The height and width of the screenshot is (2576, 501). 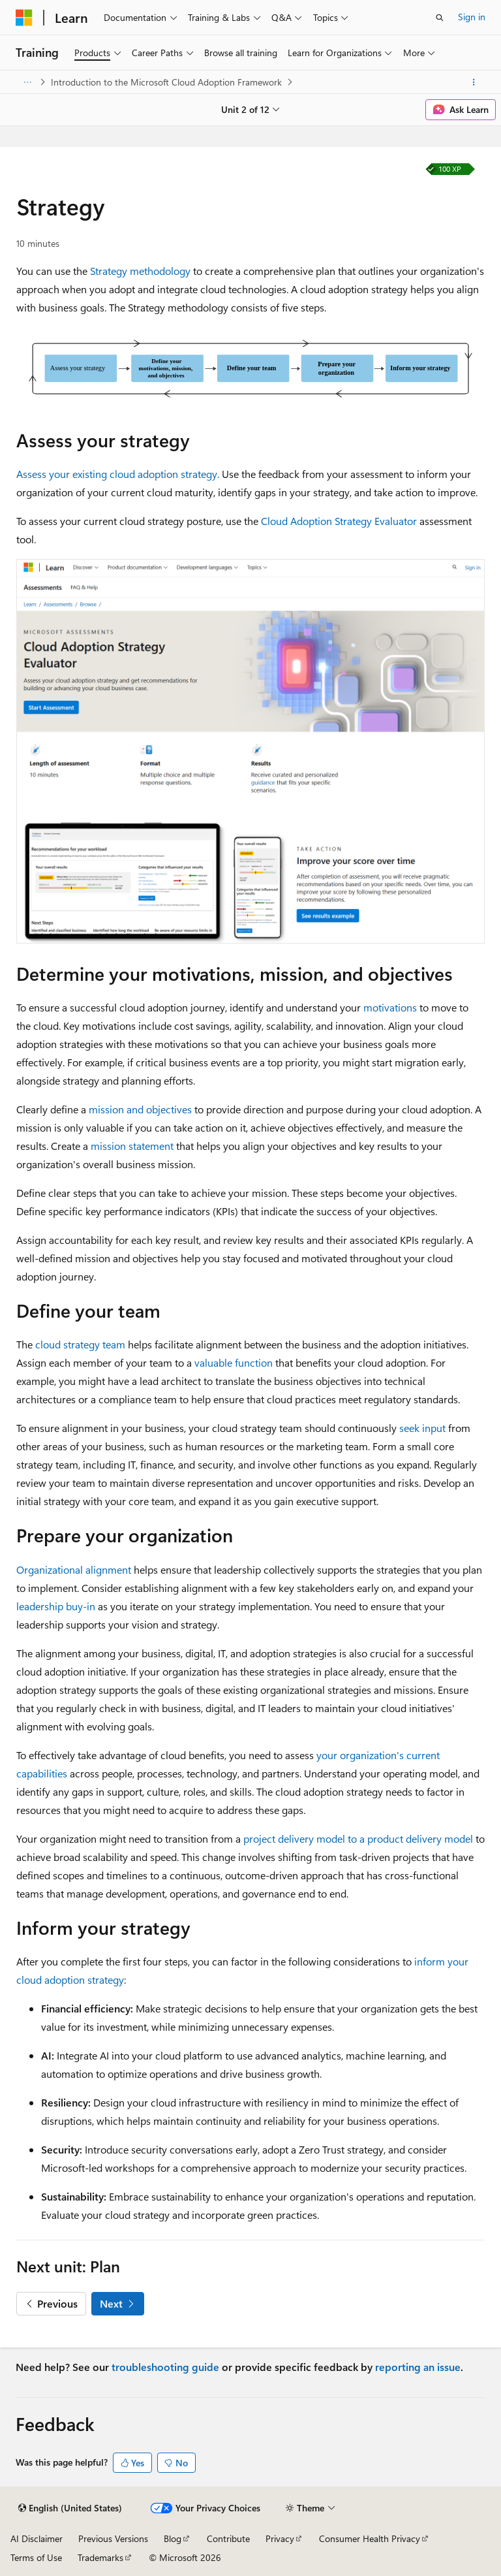 What do you see at coordinates (70, 2508) in the screenshot?
I see `[Content language selector. Currently set to English (United States).]` at bounding box center [70, 2508].